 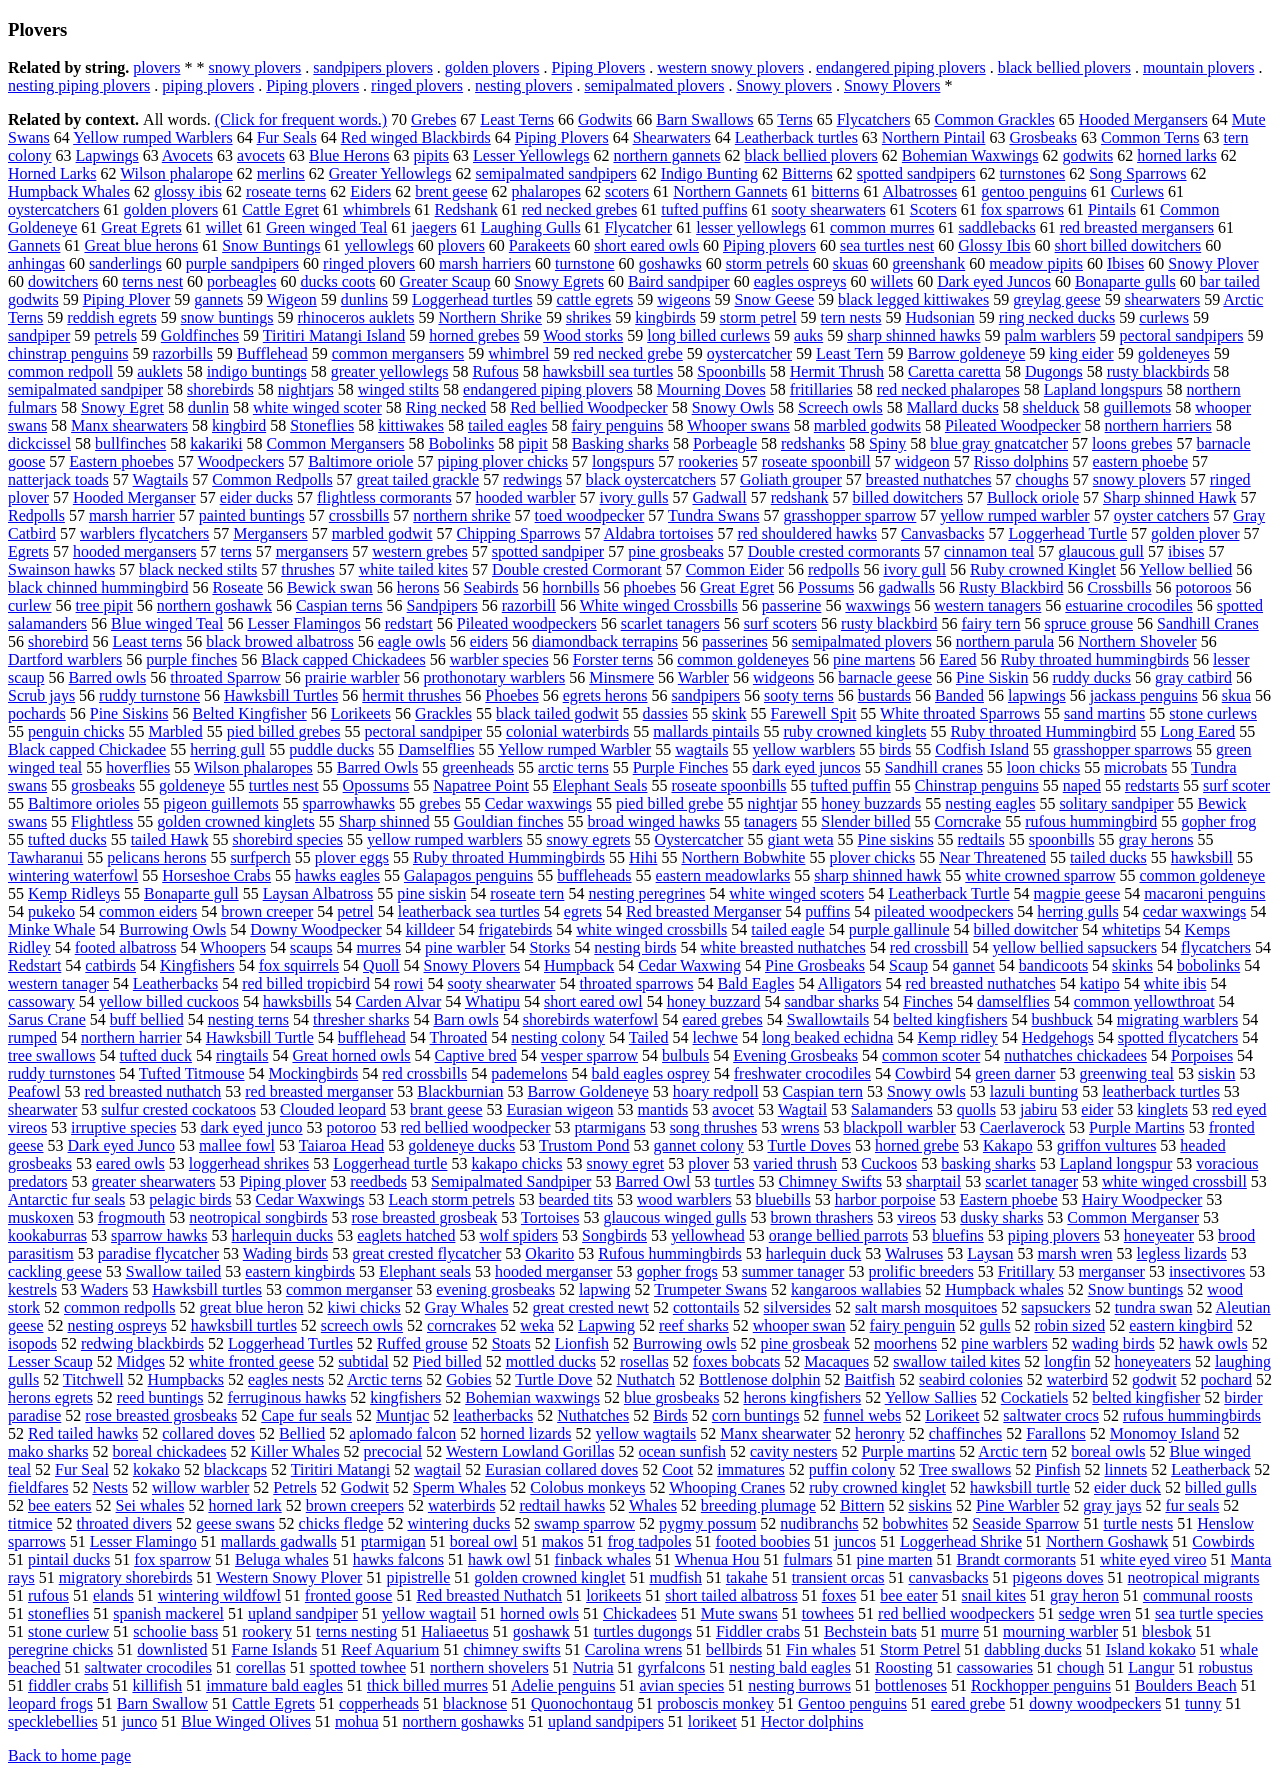 I want to click on dark eyed junco, so click(x=251, y=1127).